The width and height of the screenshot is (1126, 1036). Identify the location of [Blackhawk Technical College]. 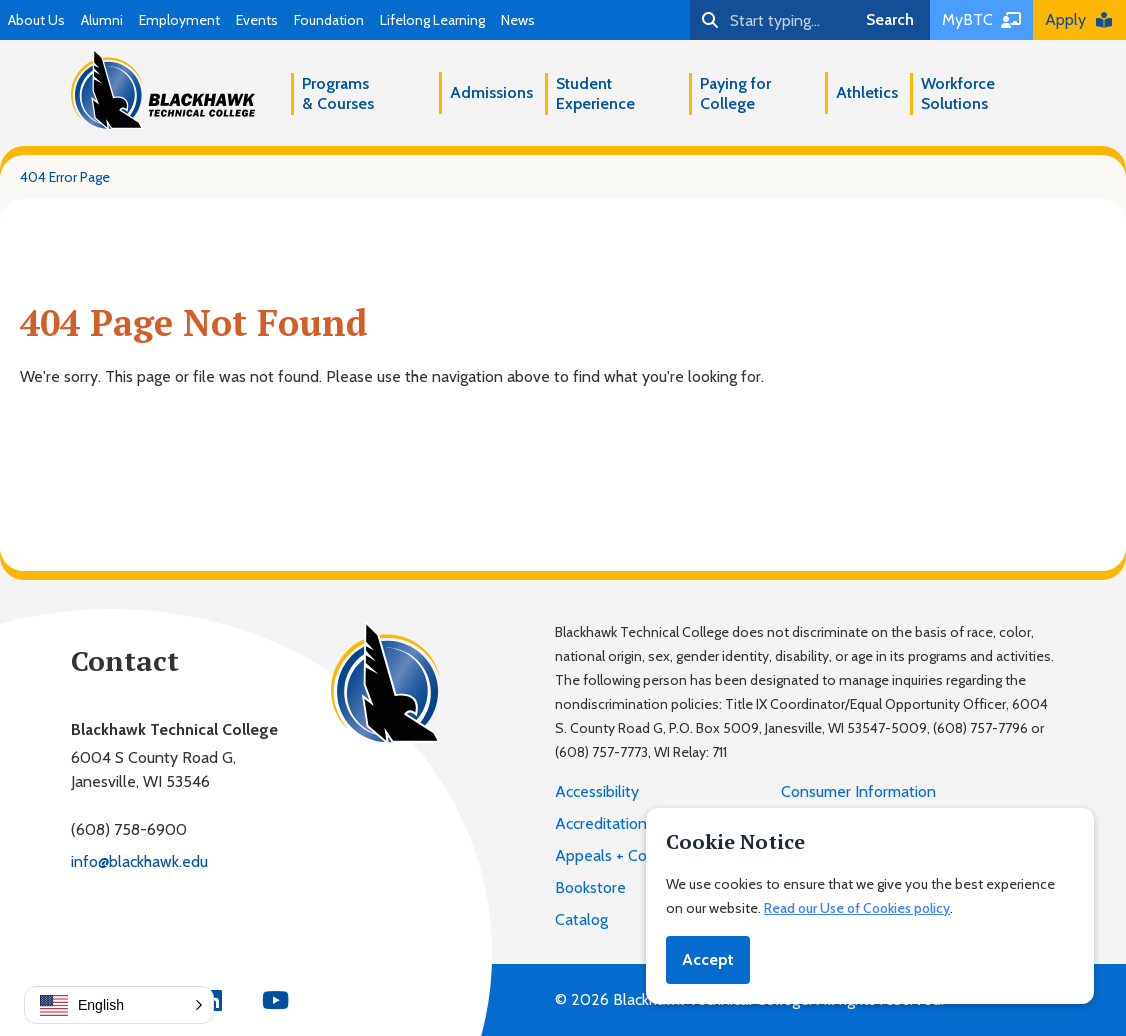
(163, 89).